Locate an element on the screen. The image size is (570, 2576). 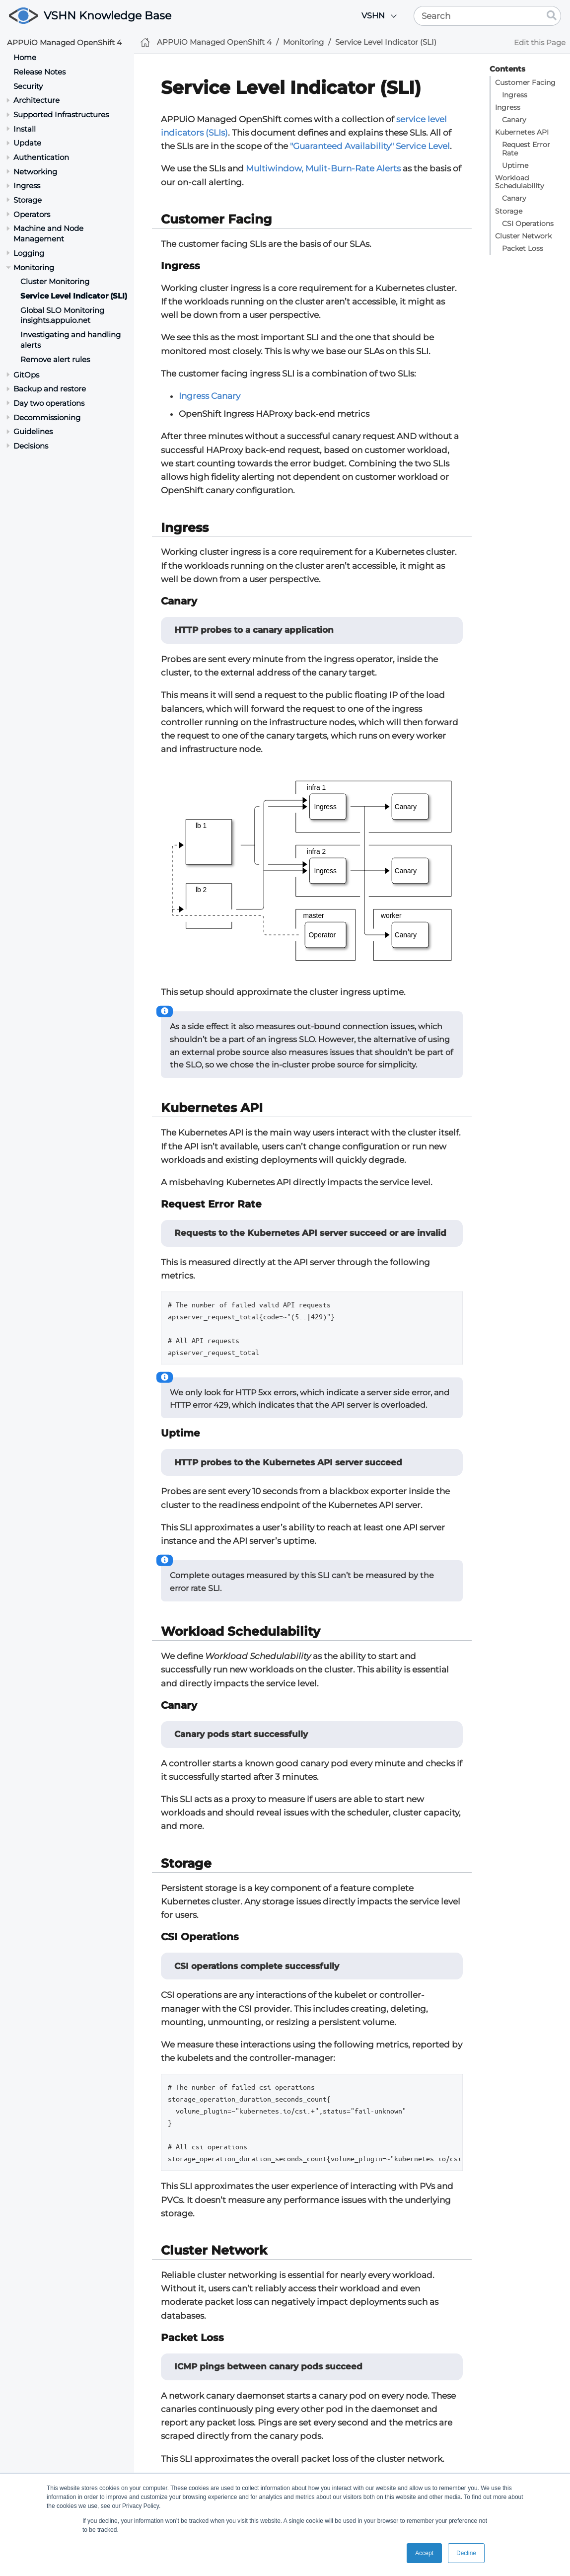
Request Error Rate is located at coordinates (526, 148).